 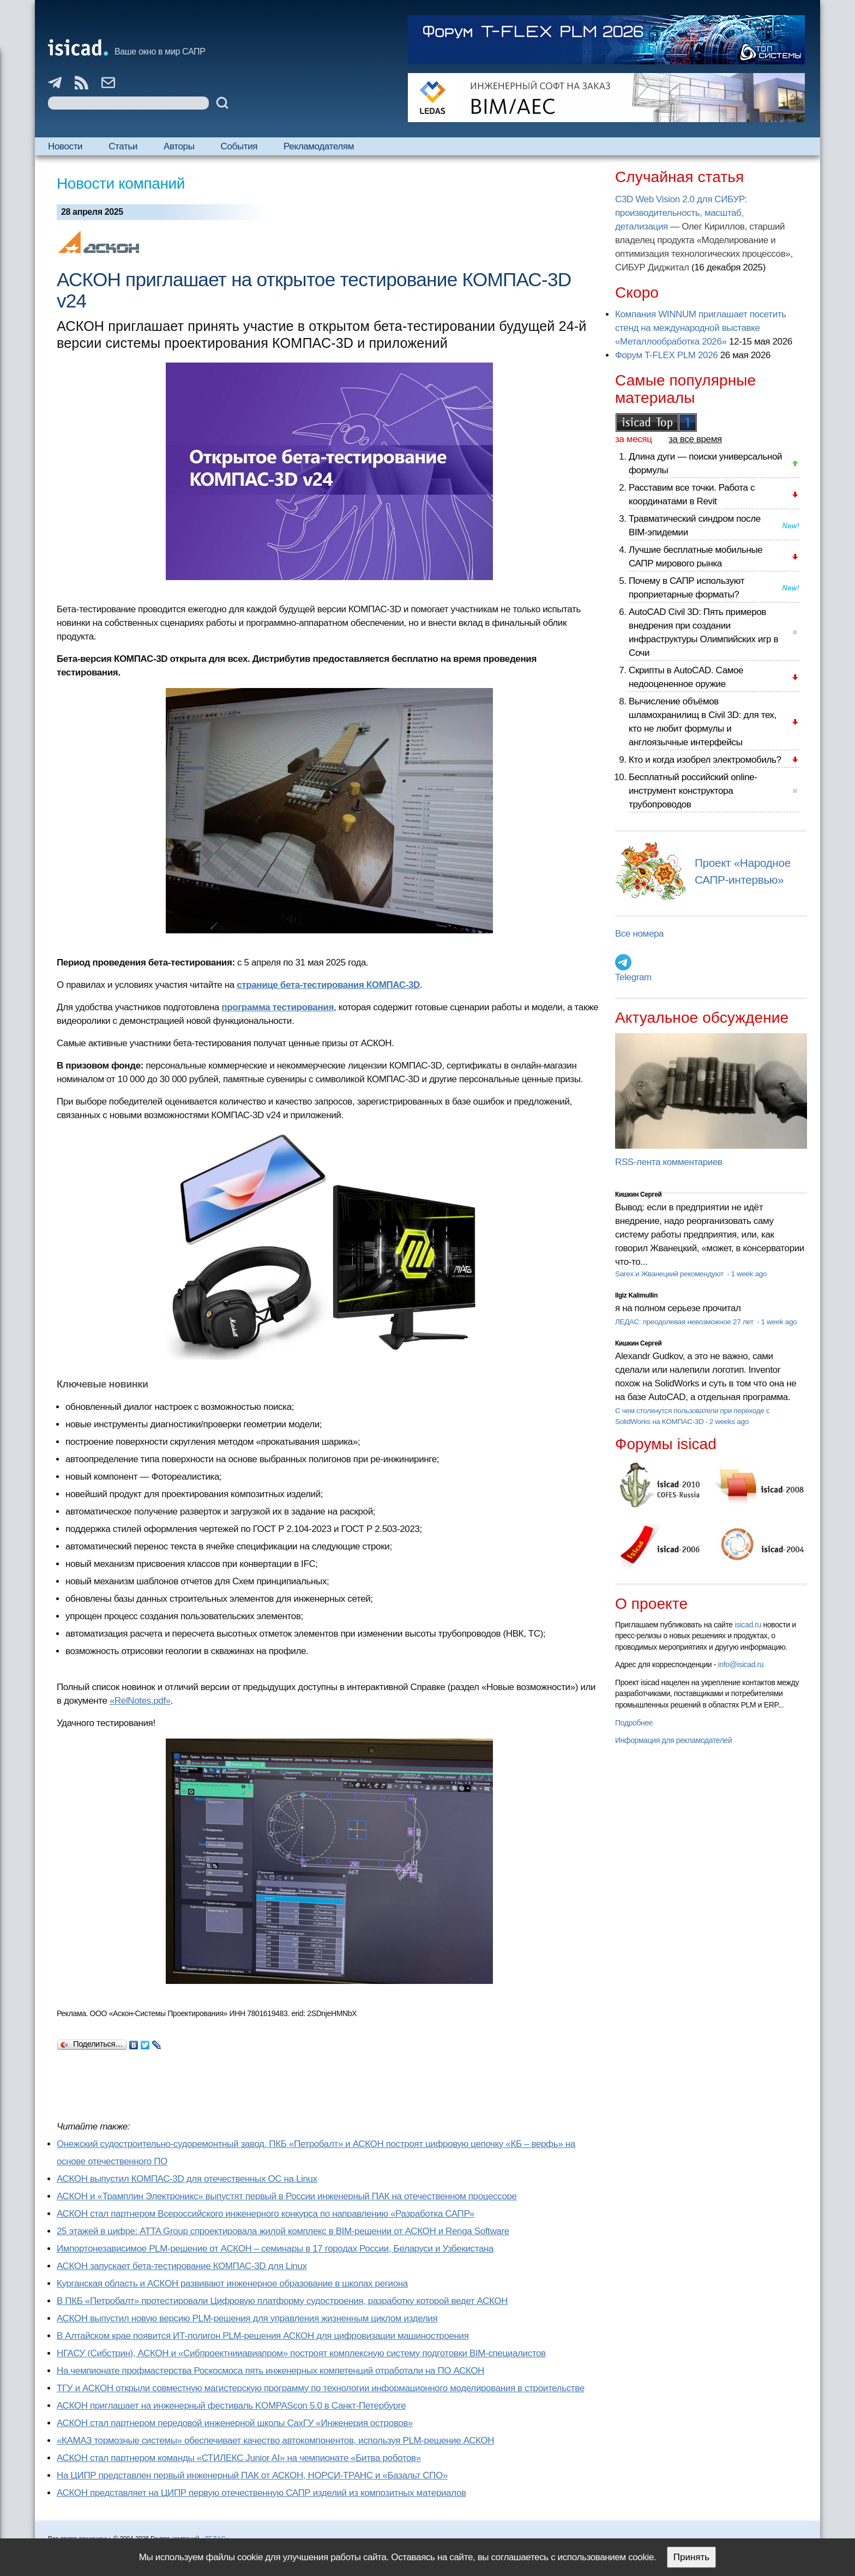 What do you see at coordinates (319, 146) in the screenshot?
I see `Рекламодателям` at bounding box center [319, 146].